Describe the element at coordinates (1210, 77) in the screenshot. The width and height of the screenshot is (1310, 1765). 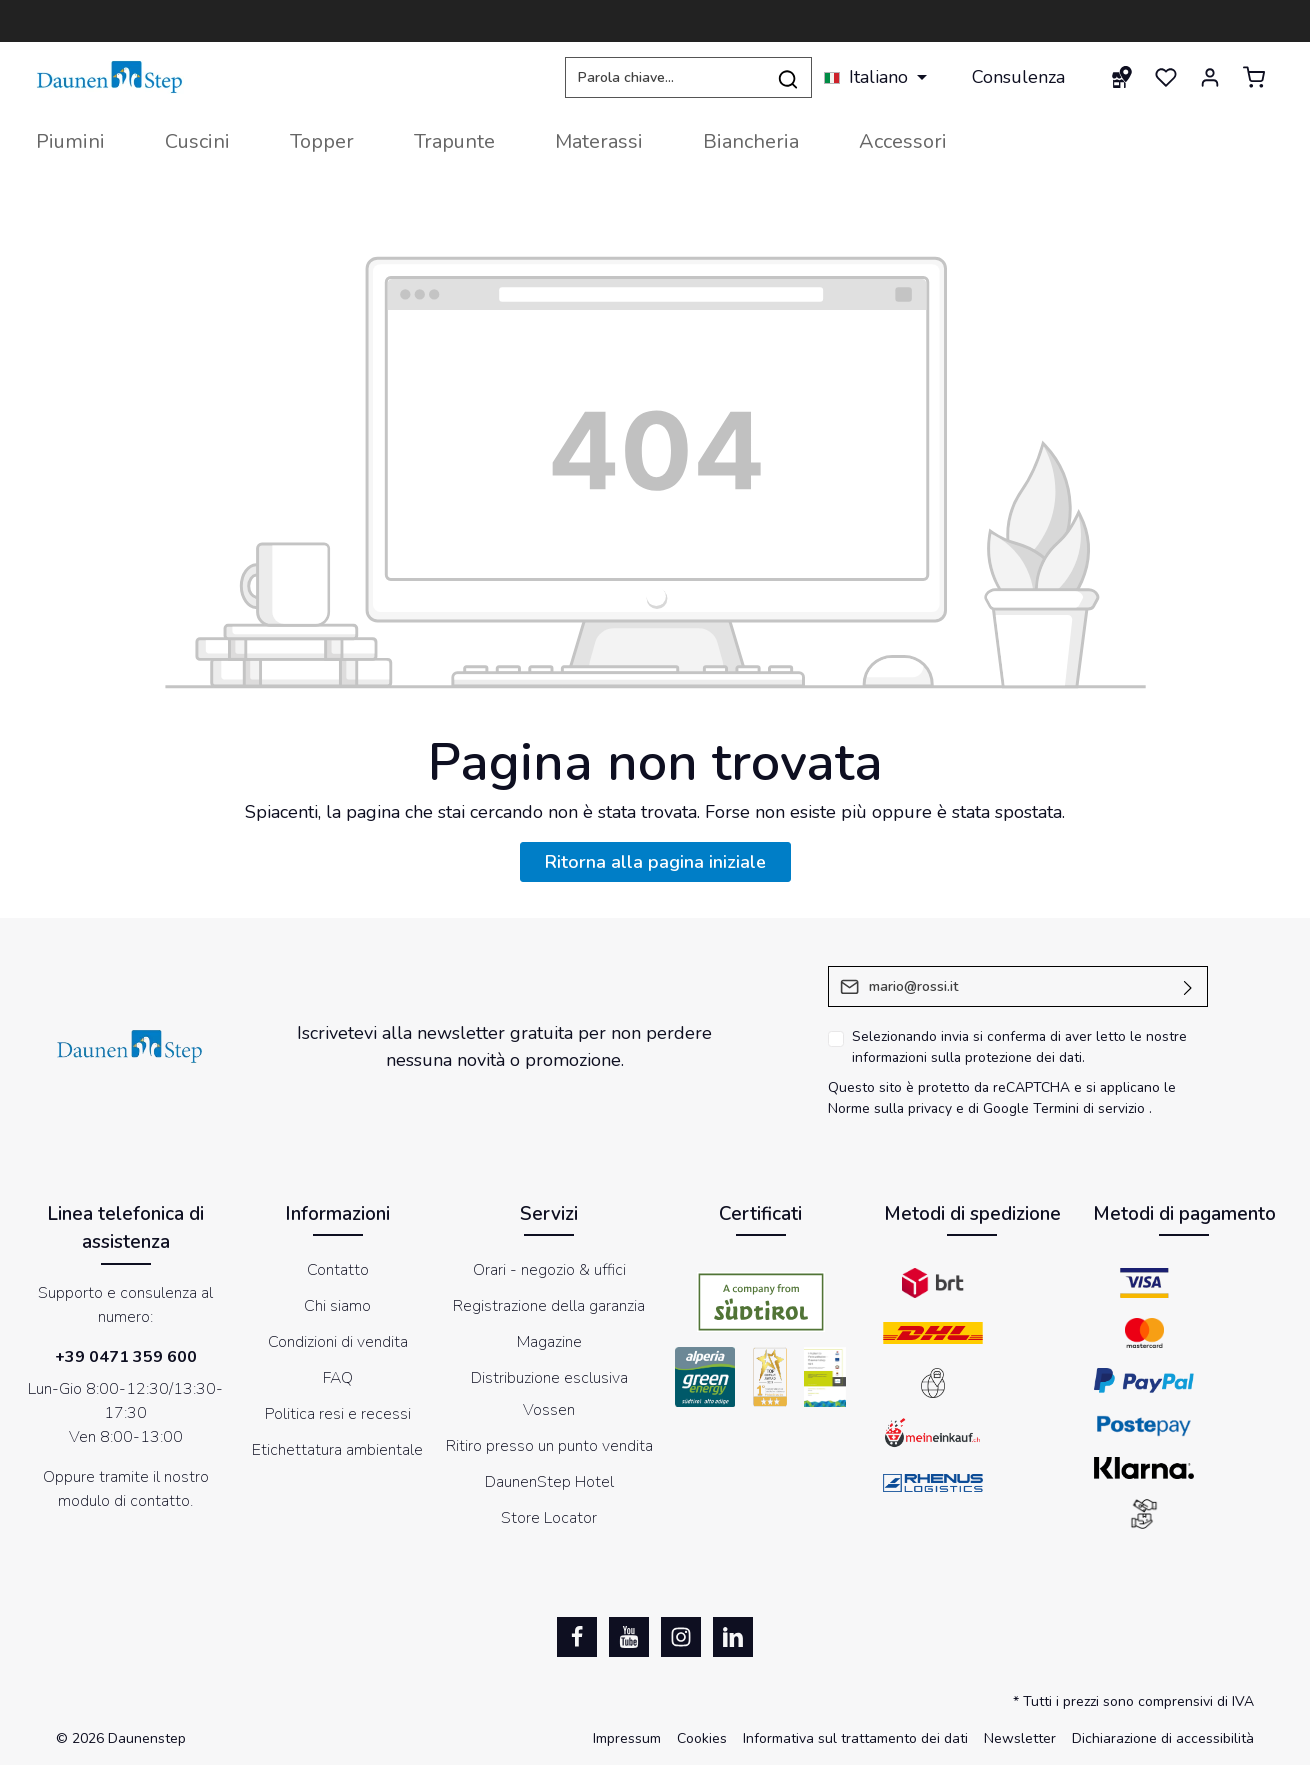
I see `[Il mio account]` at that location.